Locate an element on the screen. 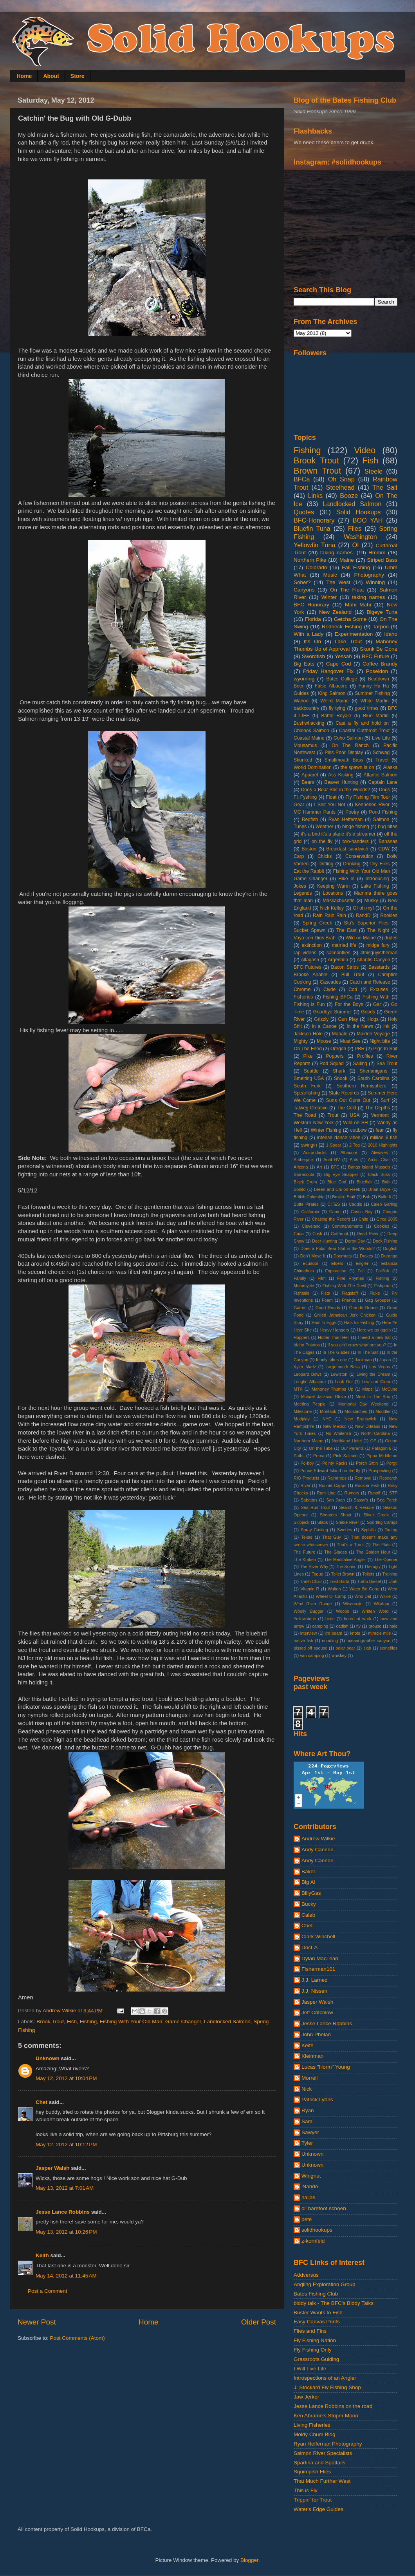 Image resolution: width=415 pixels, height=2576 pixels. Drifting is located at coordinates (325, 864).